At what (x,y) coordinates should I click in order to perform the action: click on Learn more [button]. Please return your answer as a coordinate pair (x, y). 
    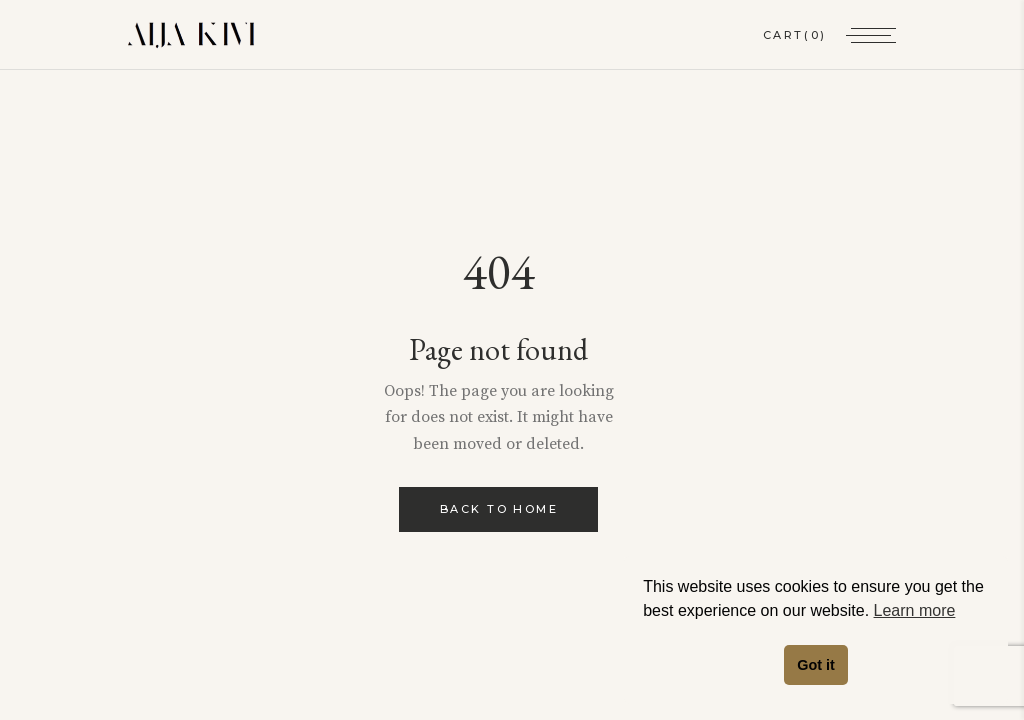
    Looking at the image, I should click on (915, 610).